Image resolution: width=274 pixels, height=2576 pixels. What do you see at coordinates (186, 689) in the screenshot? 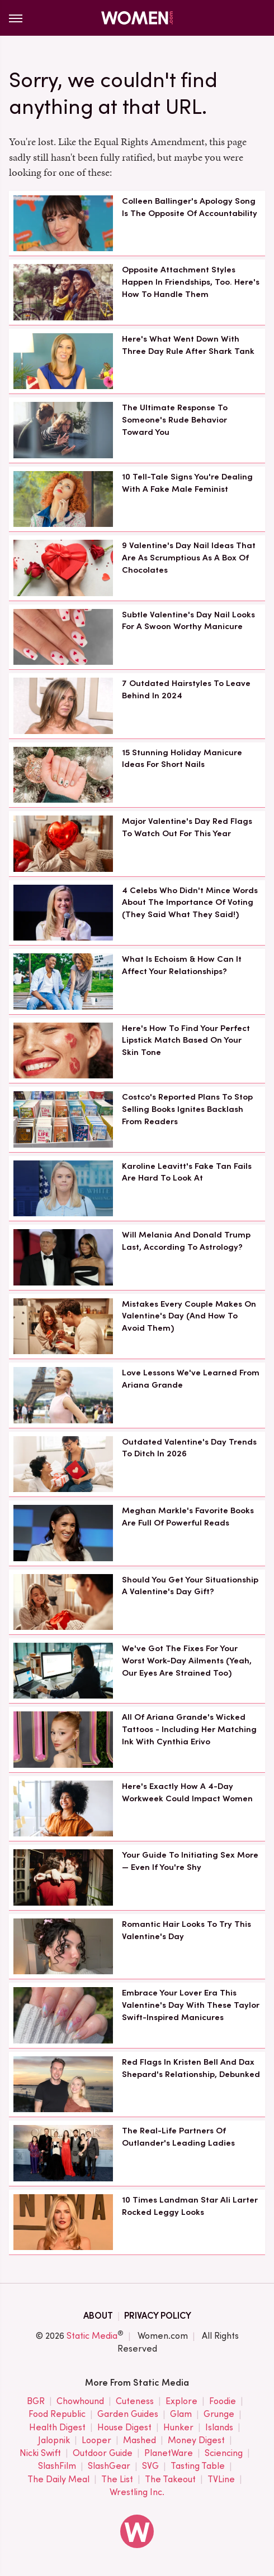
I see `7 Outdated Hairstyles To Leave Behind In 2024` at bounding box center [186, 689].